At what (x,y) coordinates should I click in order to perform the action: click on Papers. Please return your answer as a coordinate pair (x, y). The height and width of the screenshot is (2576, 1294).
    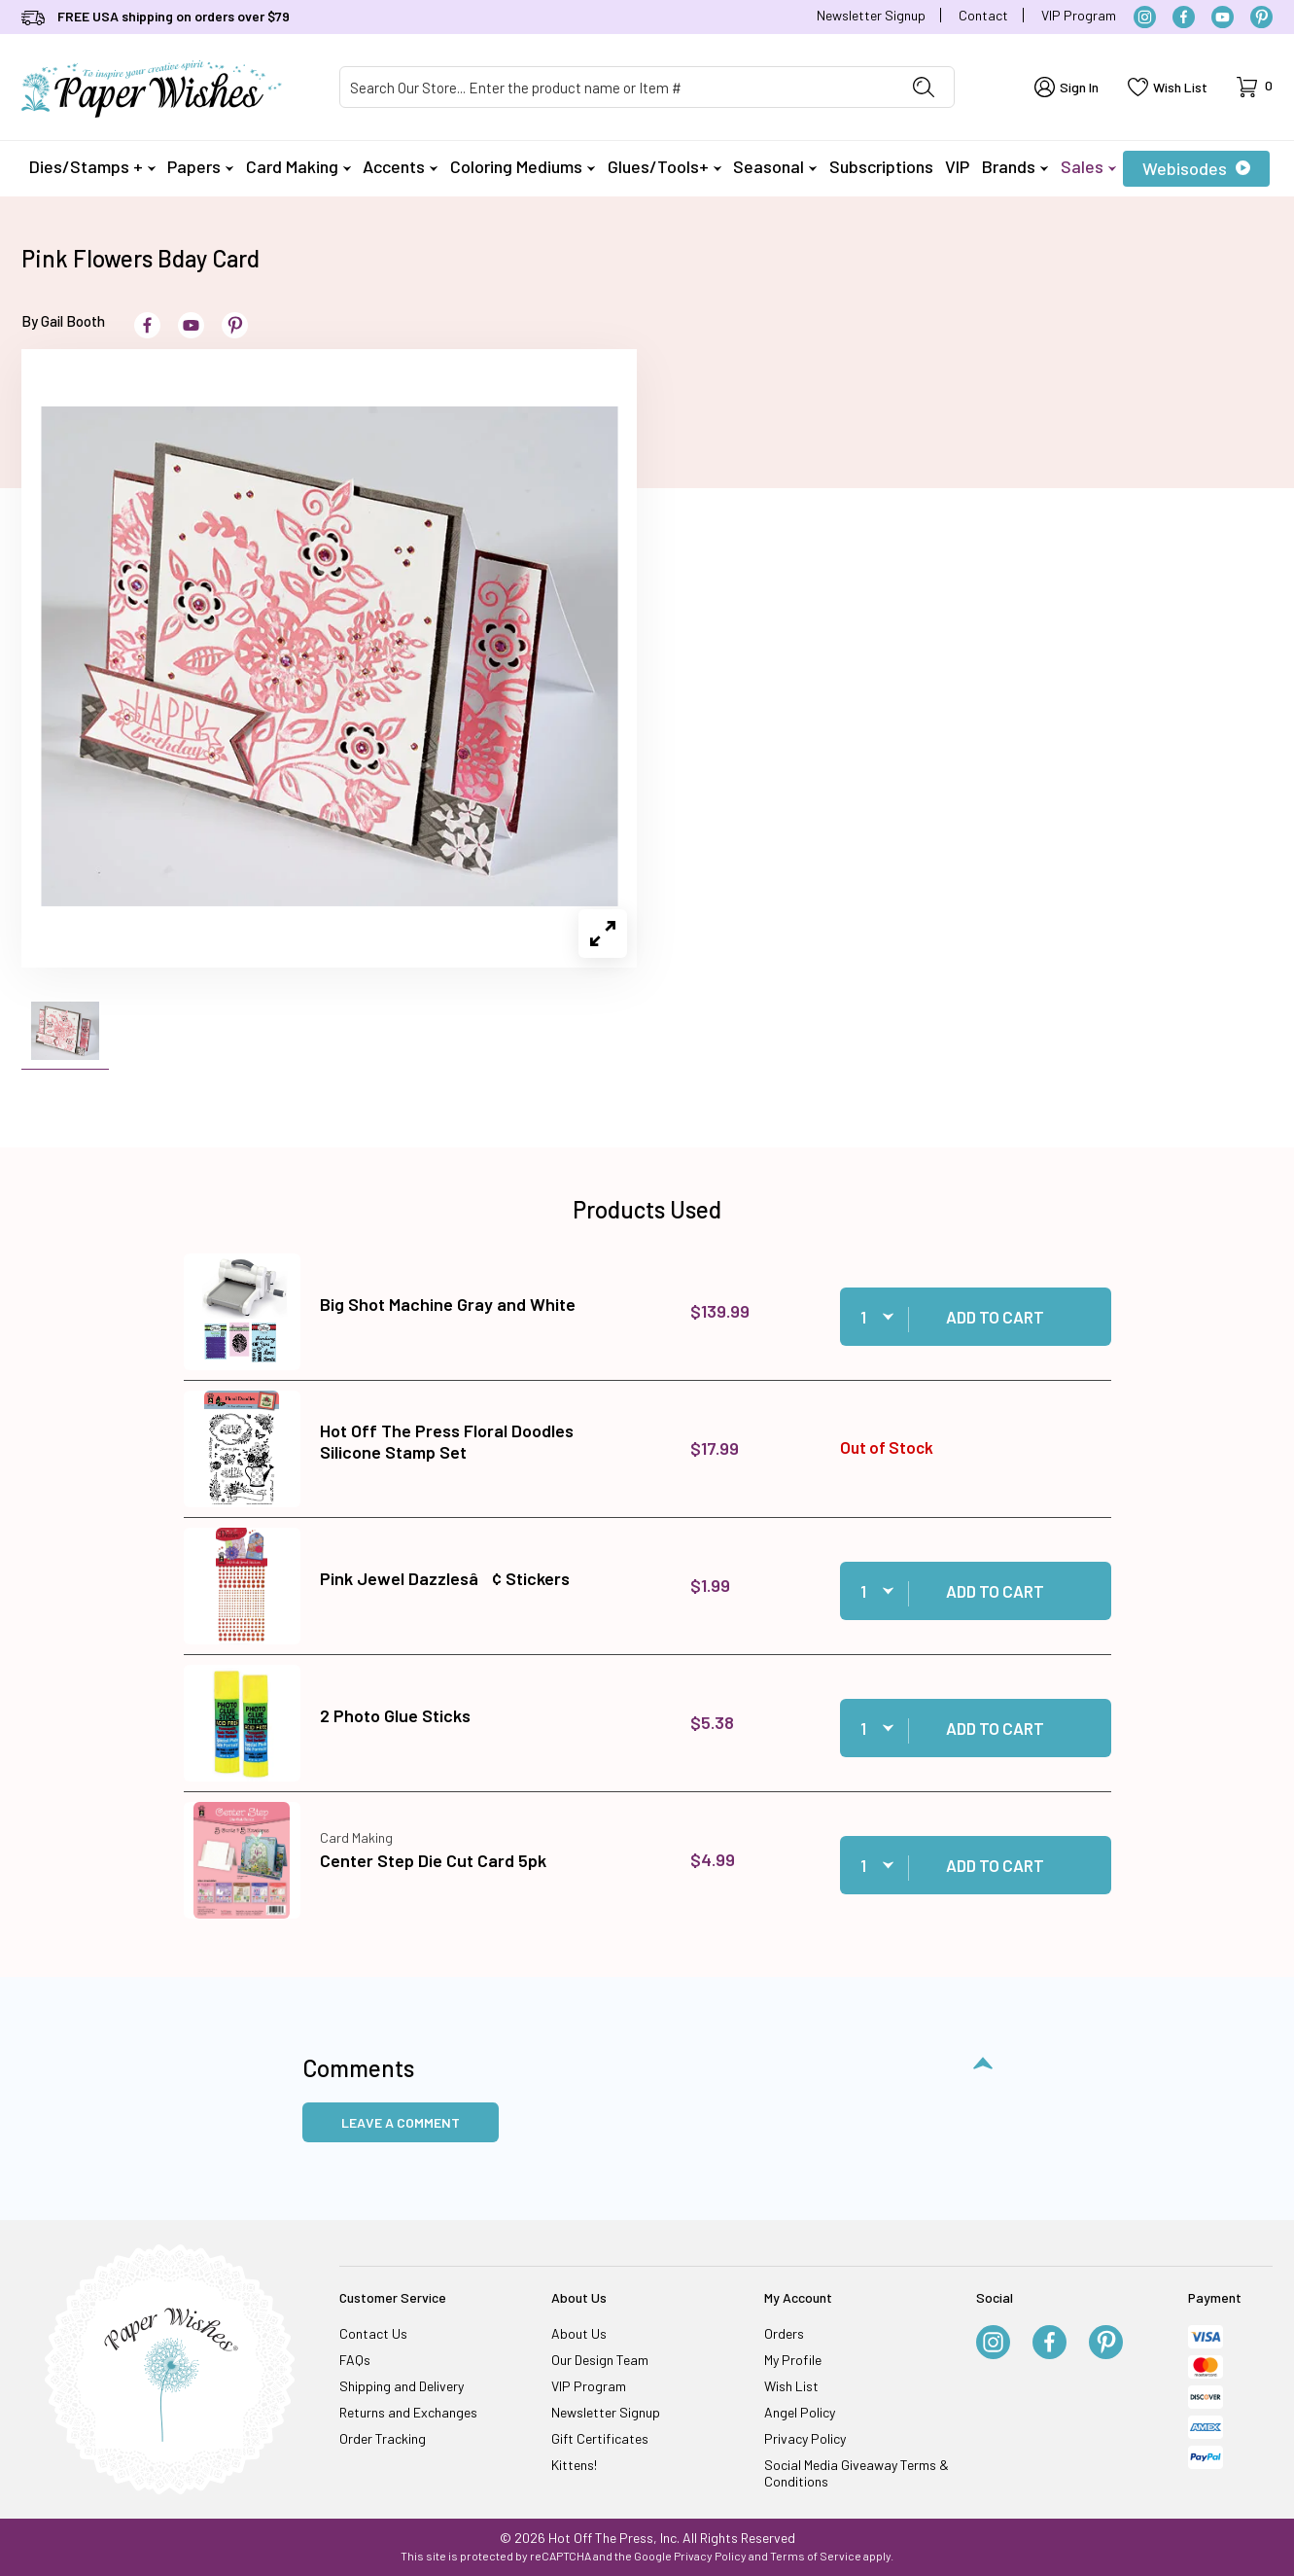
    Looking at the image, I should click on (200, 166).